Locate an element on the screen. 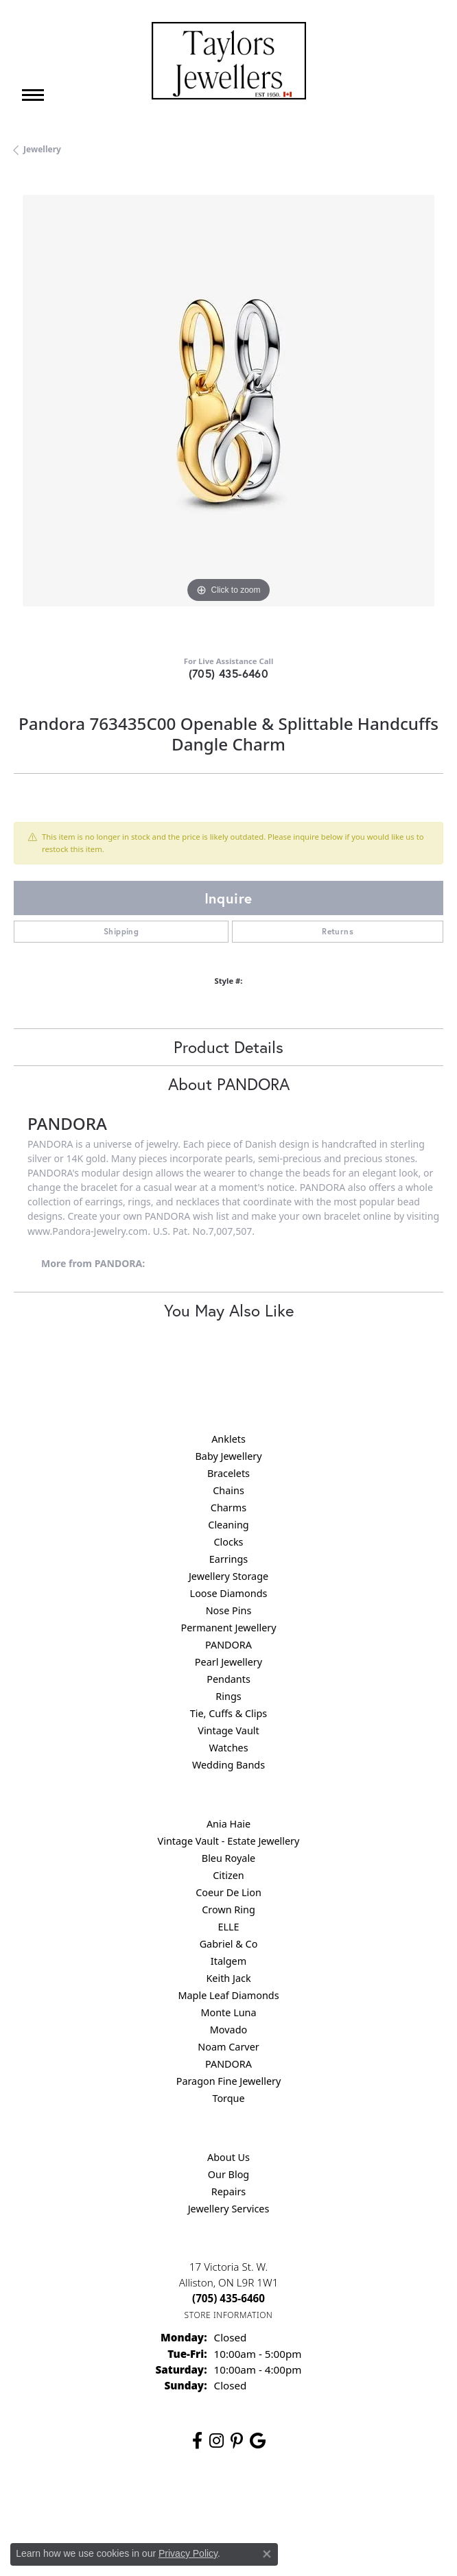  Ania Haie [menuitem] is located at coordinates (228, 1823).